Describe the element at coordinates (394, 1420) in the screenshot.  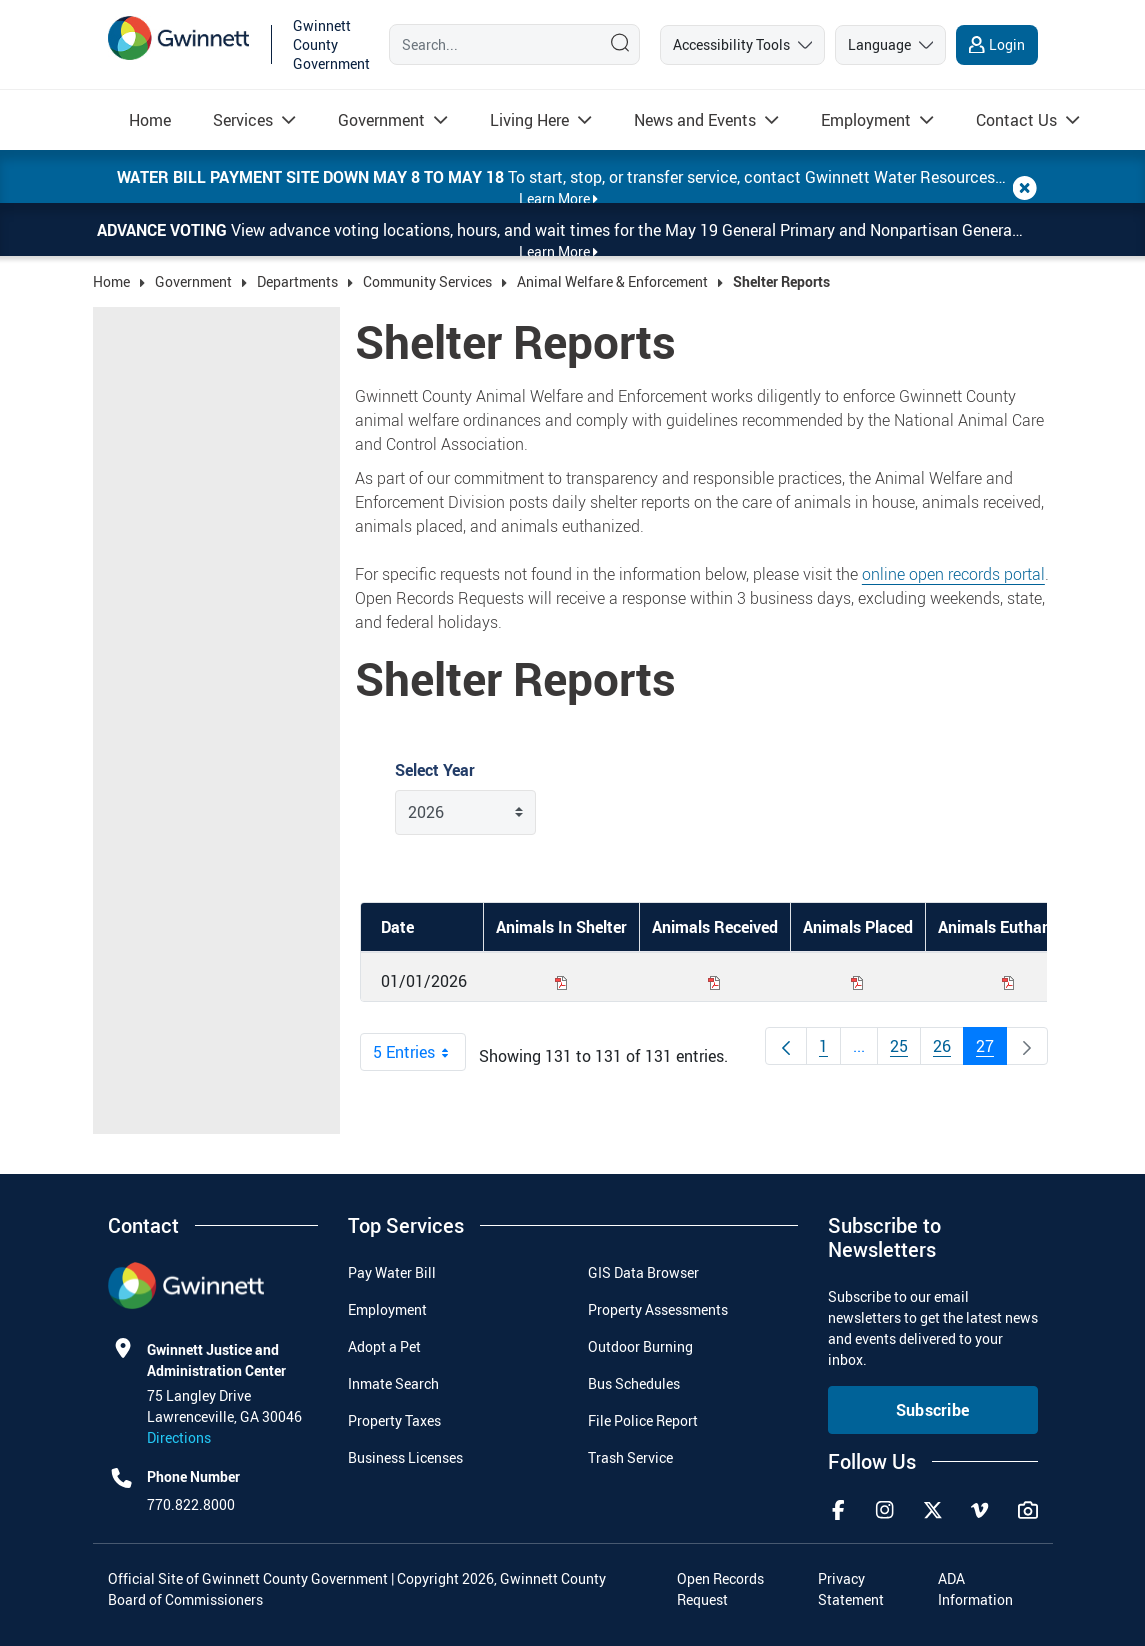
I see `Property Taxes [menuitem]` at that location.